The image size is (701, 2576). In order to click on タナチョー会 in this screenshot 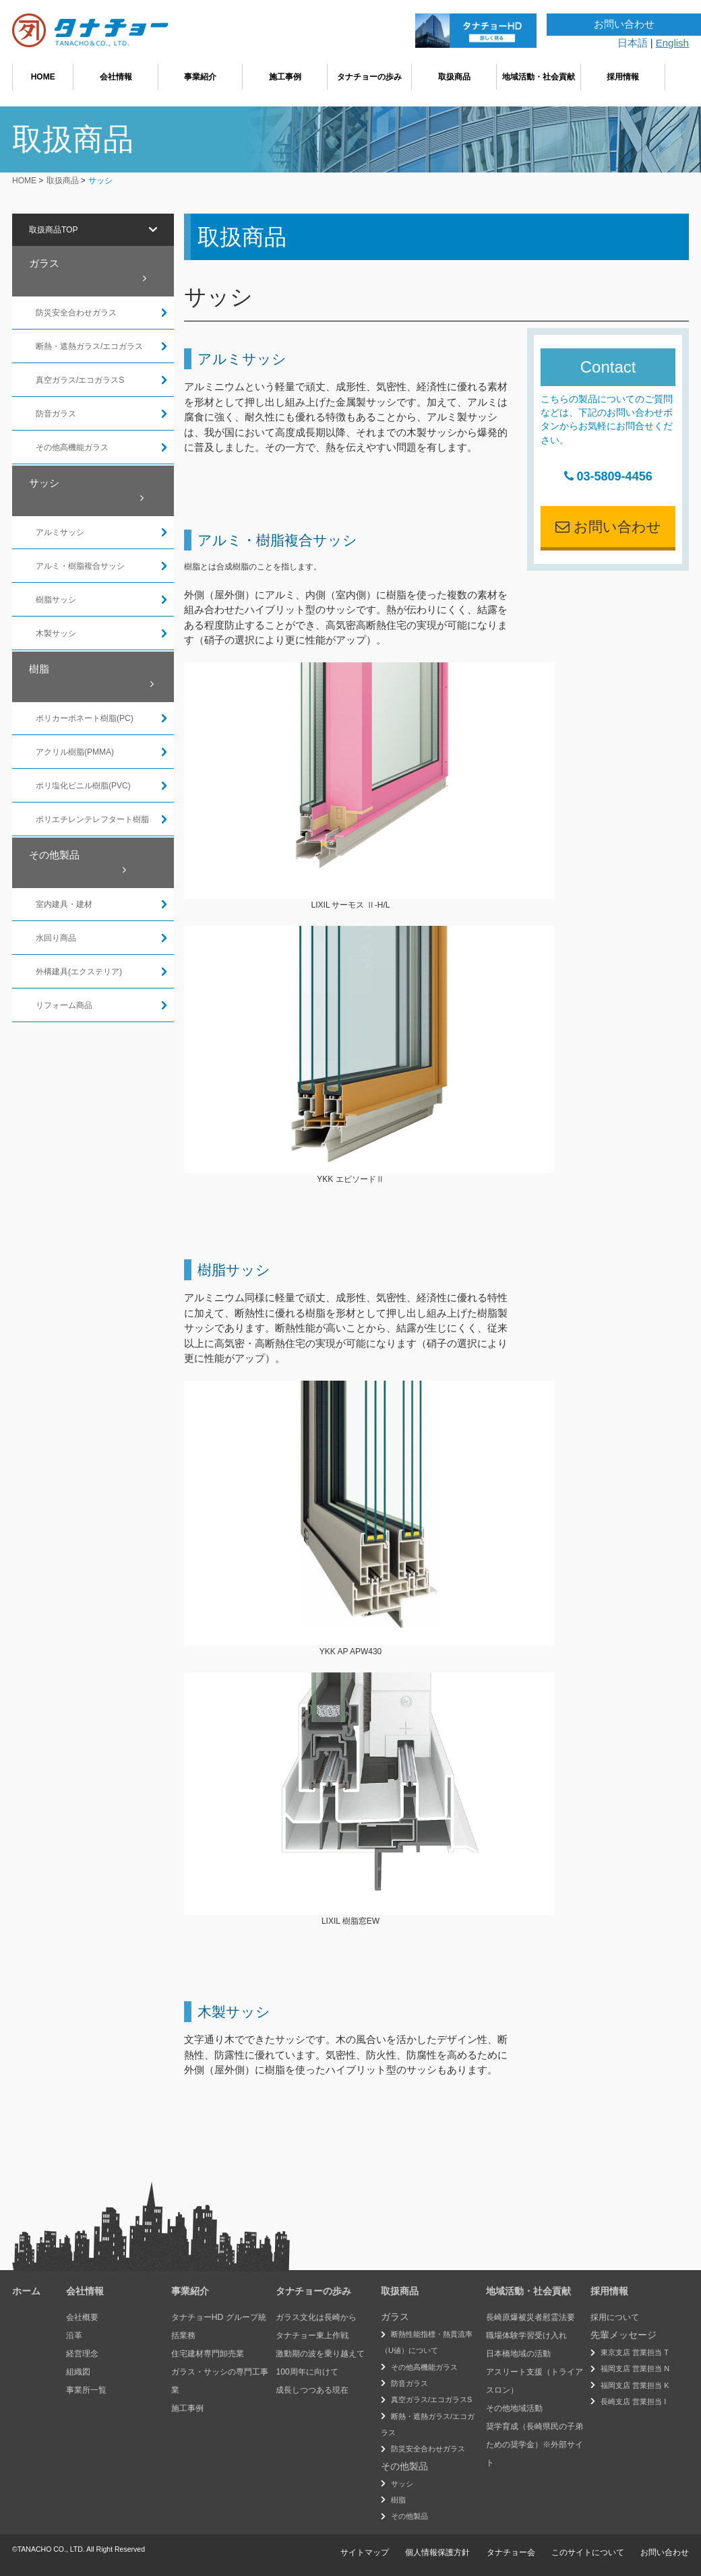, I will do `click(511, 2552)`.